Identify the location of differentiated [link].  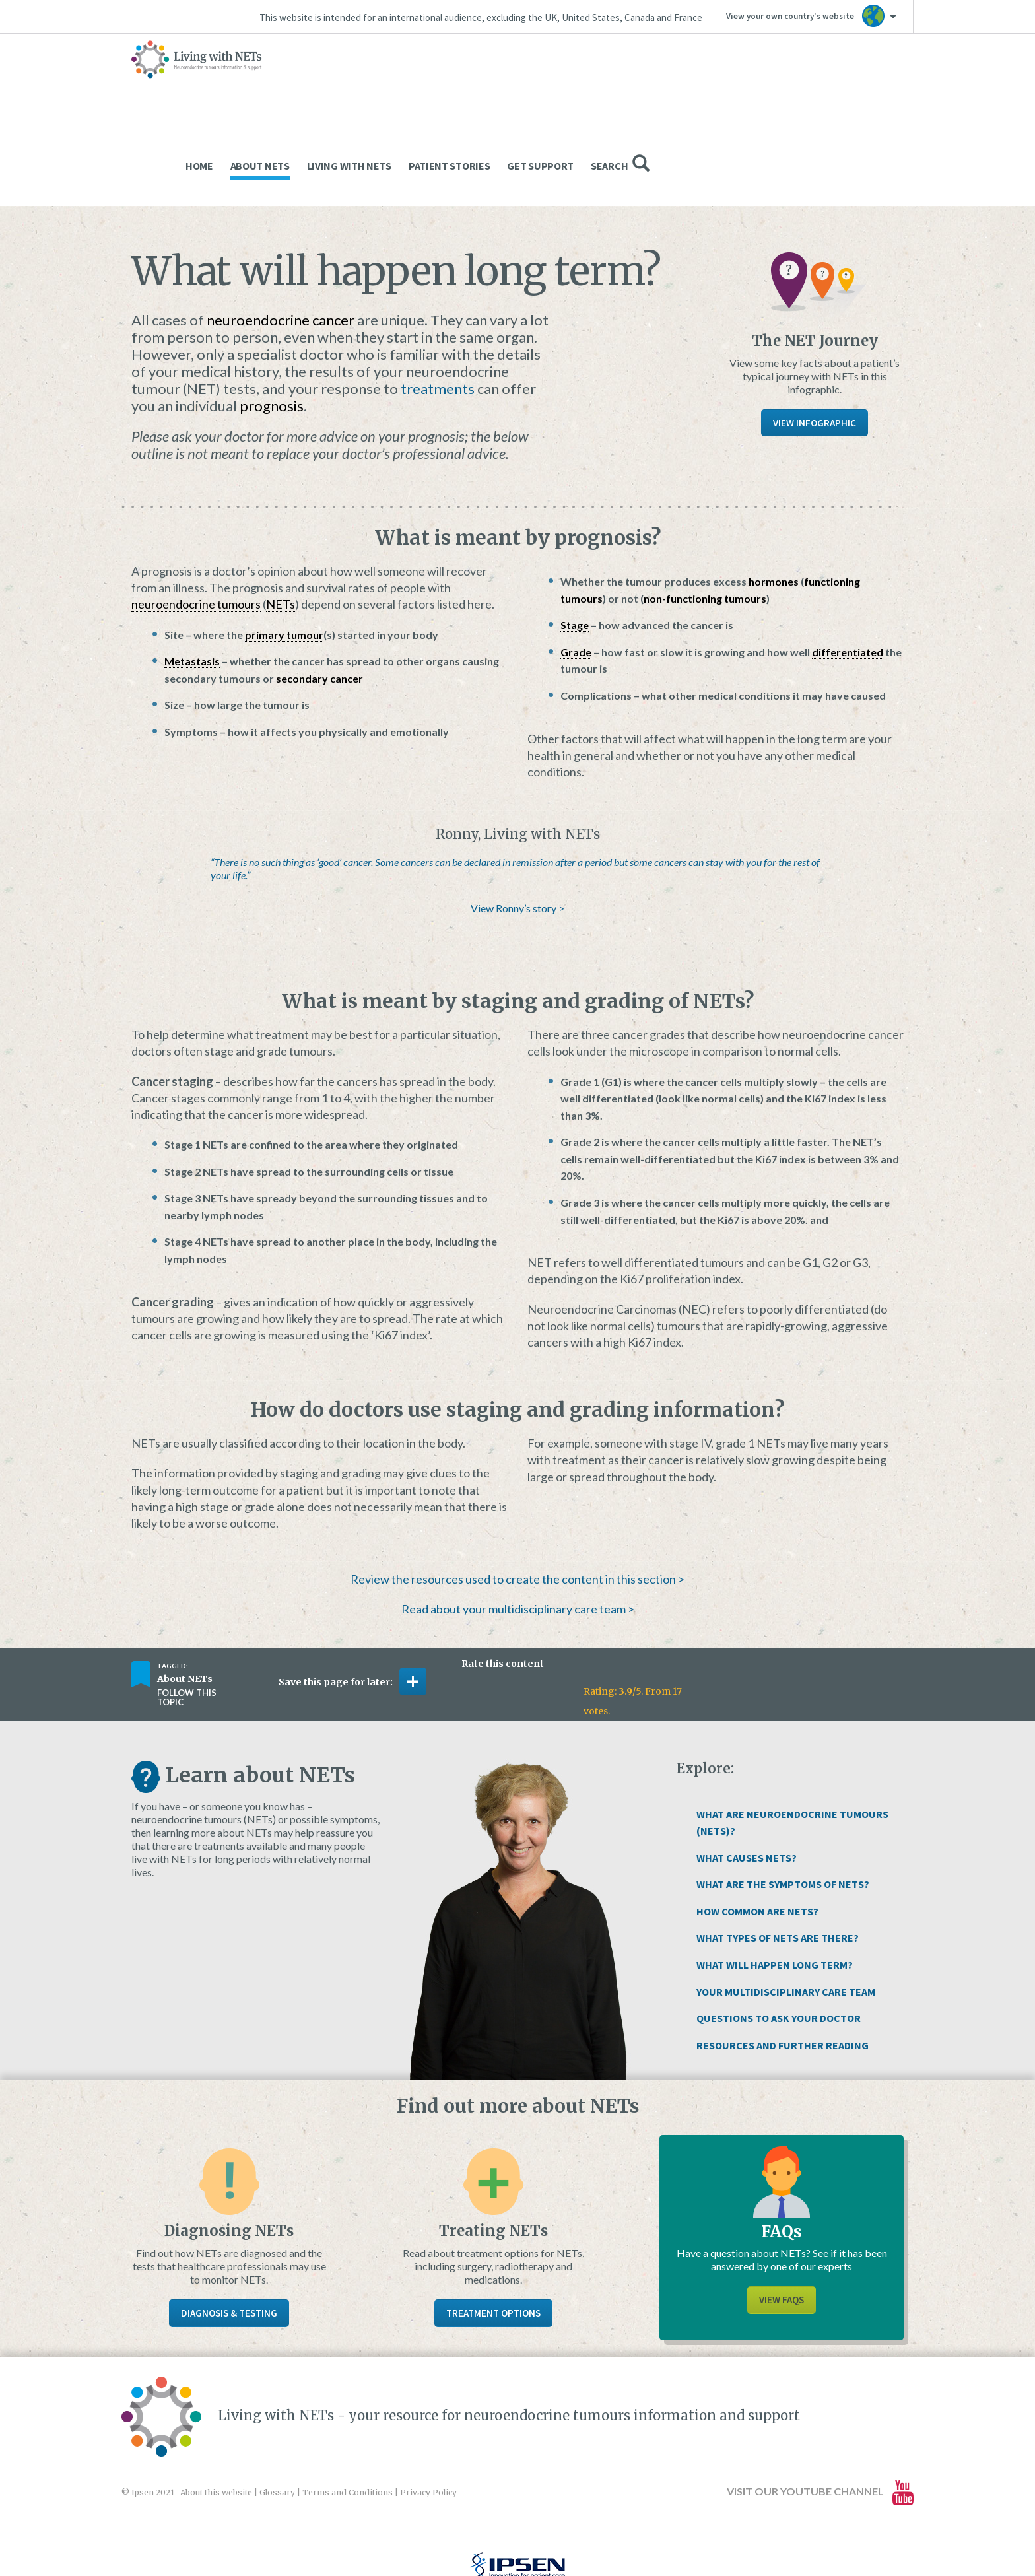
(847, 569).